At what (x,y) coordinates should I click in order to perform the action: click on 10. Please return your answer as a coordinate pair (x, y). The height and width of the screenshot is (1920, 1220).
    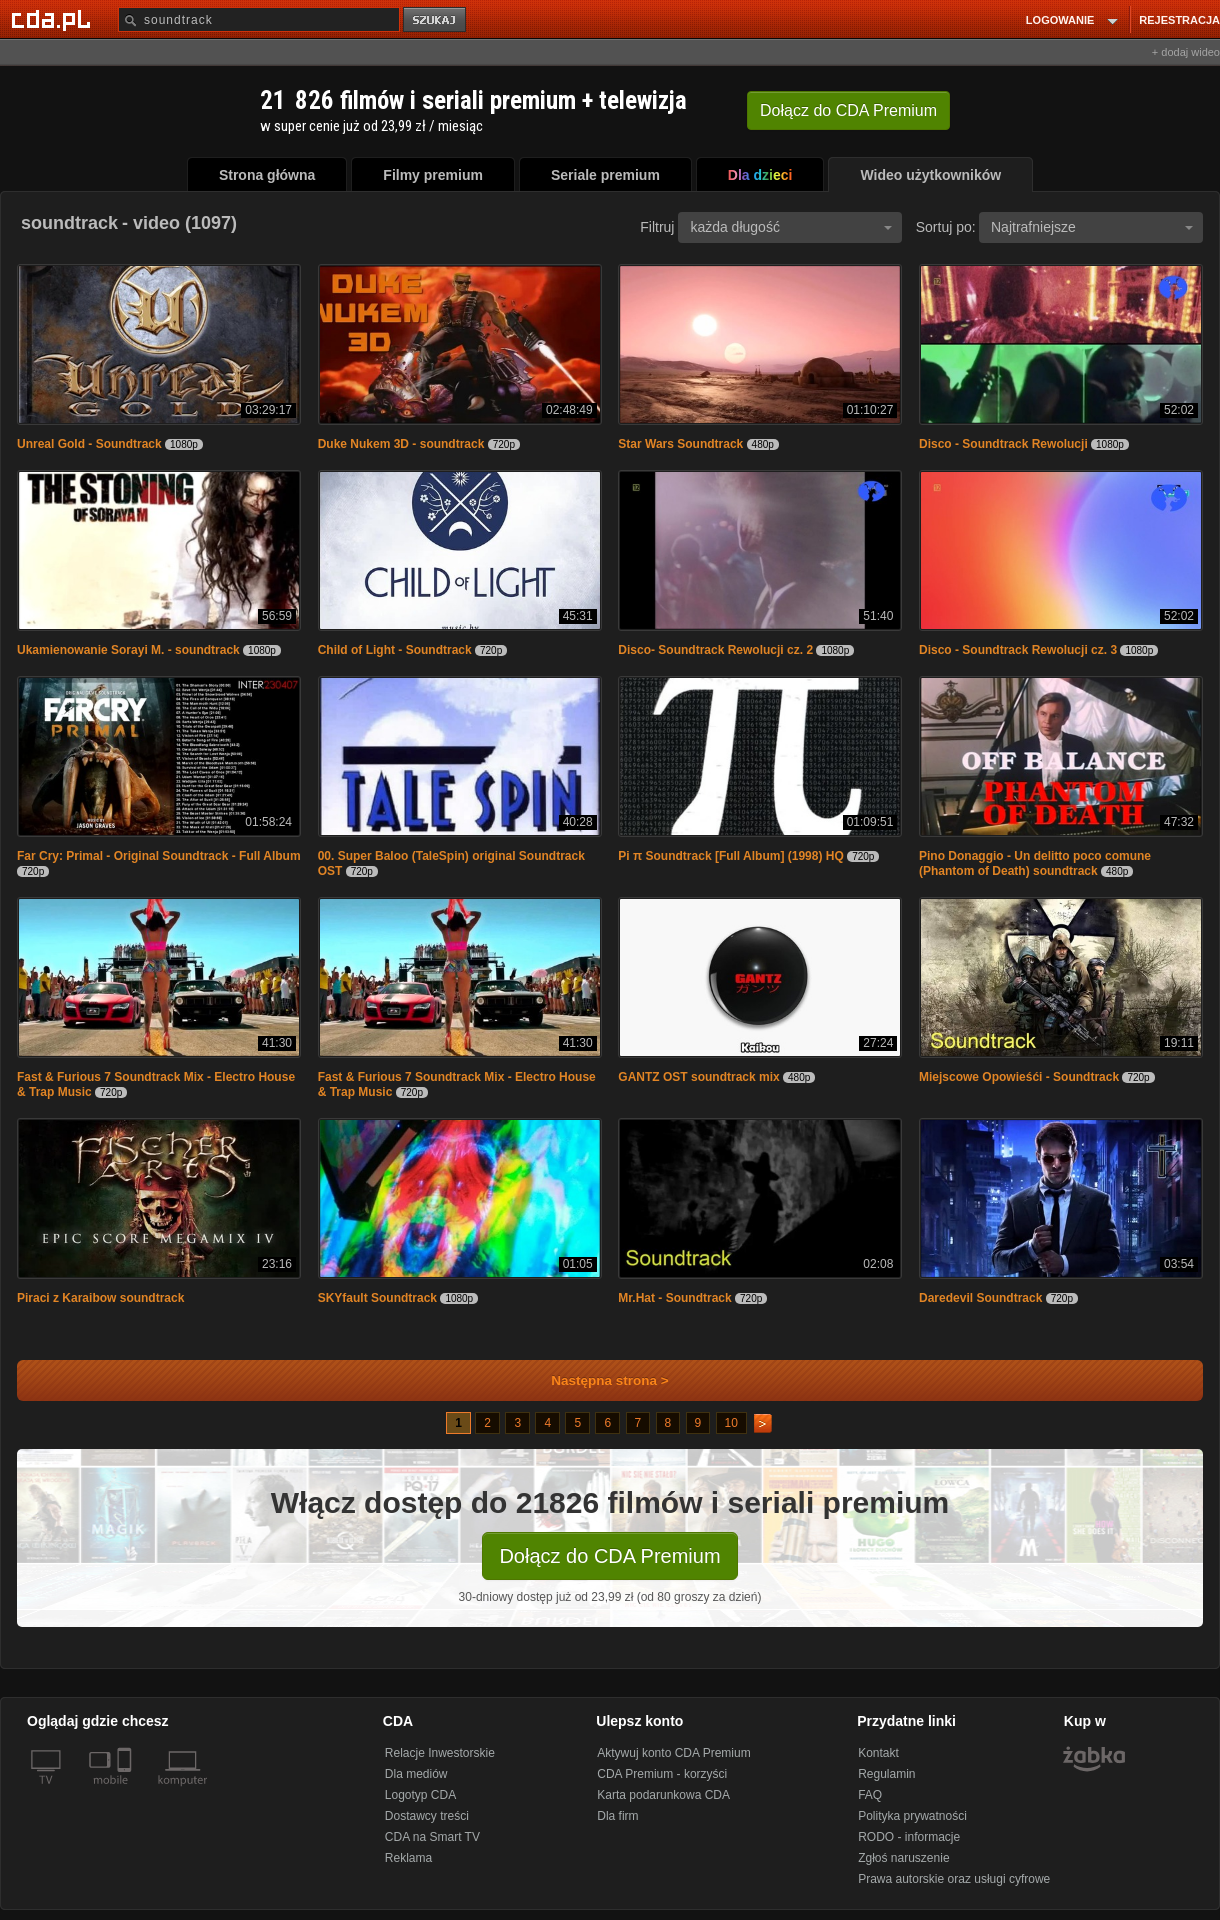
    Looking at the image, I should click on (731, 1423).